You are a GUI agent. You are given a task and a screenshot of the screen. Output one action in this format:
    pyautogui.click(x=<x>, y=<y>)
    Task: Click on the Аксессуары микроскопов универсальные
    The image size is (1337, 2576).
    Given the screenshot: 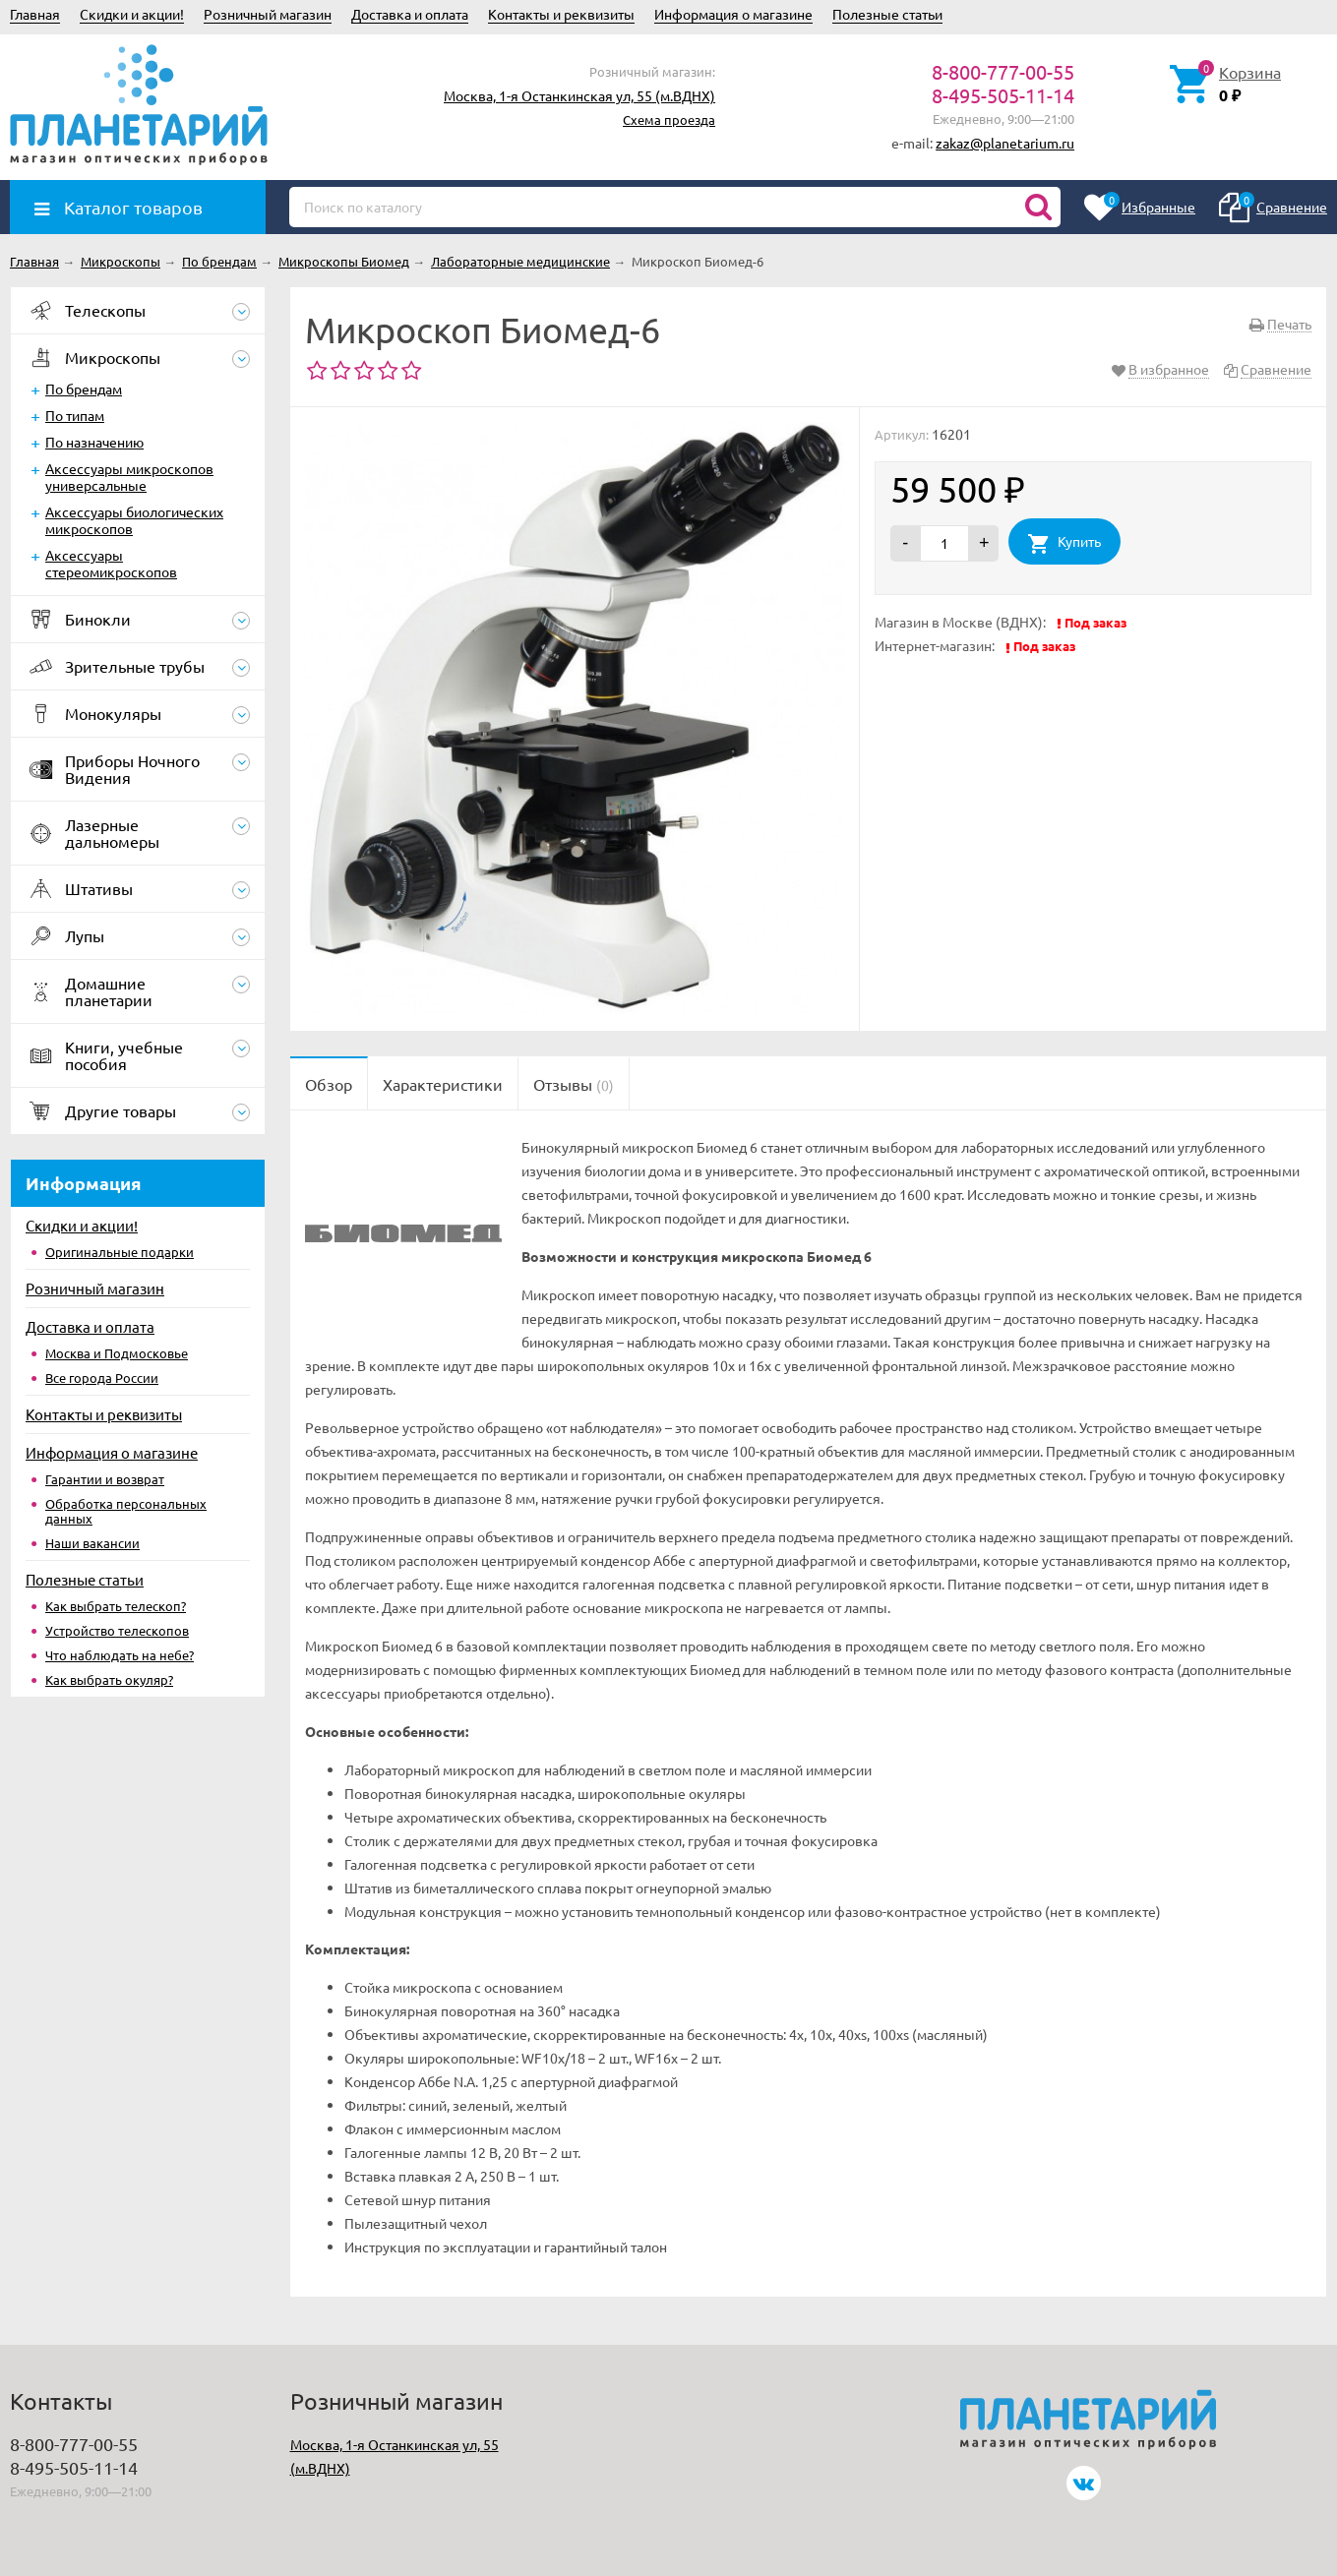 What is the action you would take?
    pyautogui.click(x=129, y=476)
    